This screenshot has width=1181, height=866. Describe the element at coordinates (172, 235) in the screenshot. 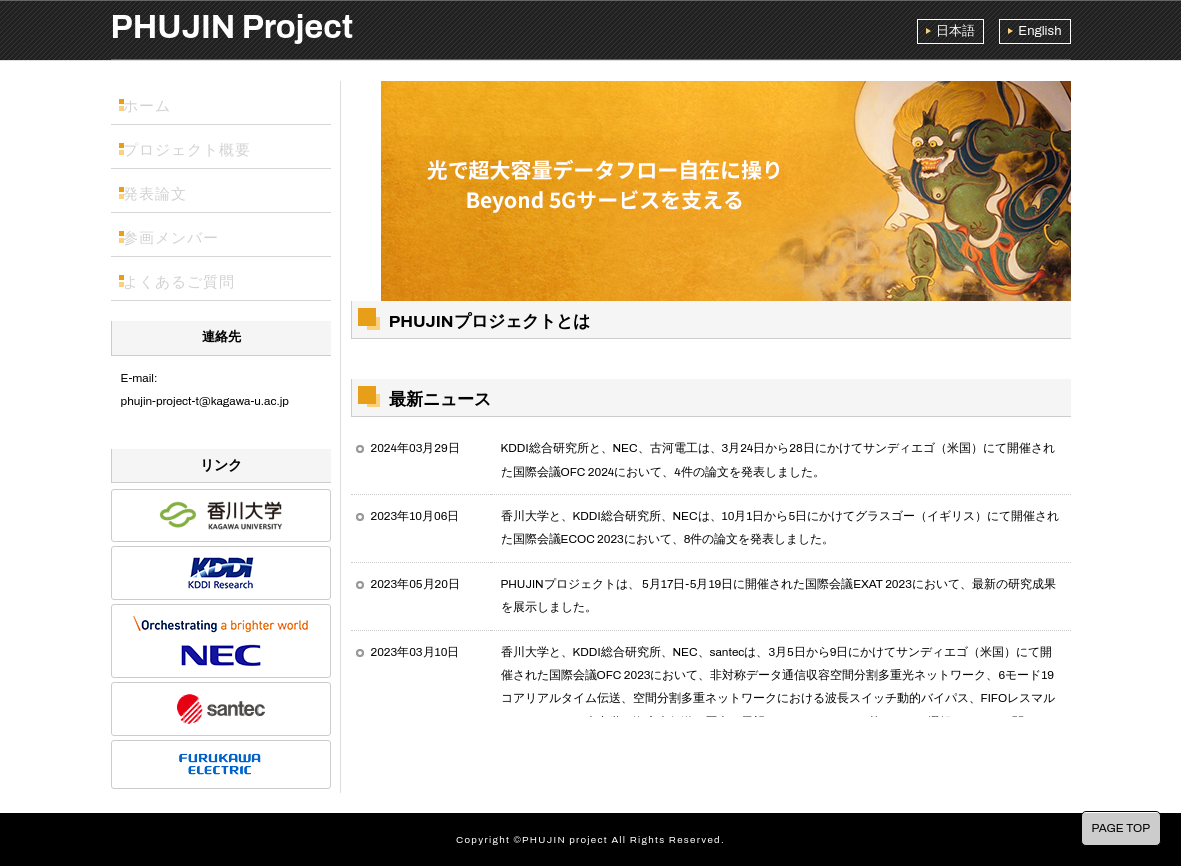

I see `参画メンバー` at that location.